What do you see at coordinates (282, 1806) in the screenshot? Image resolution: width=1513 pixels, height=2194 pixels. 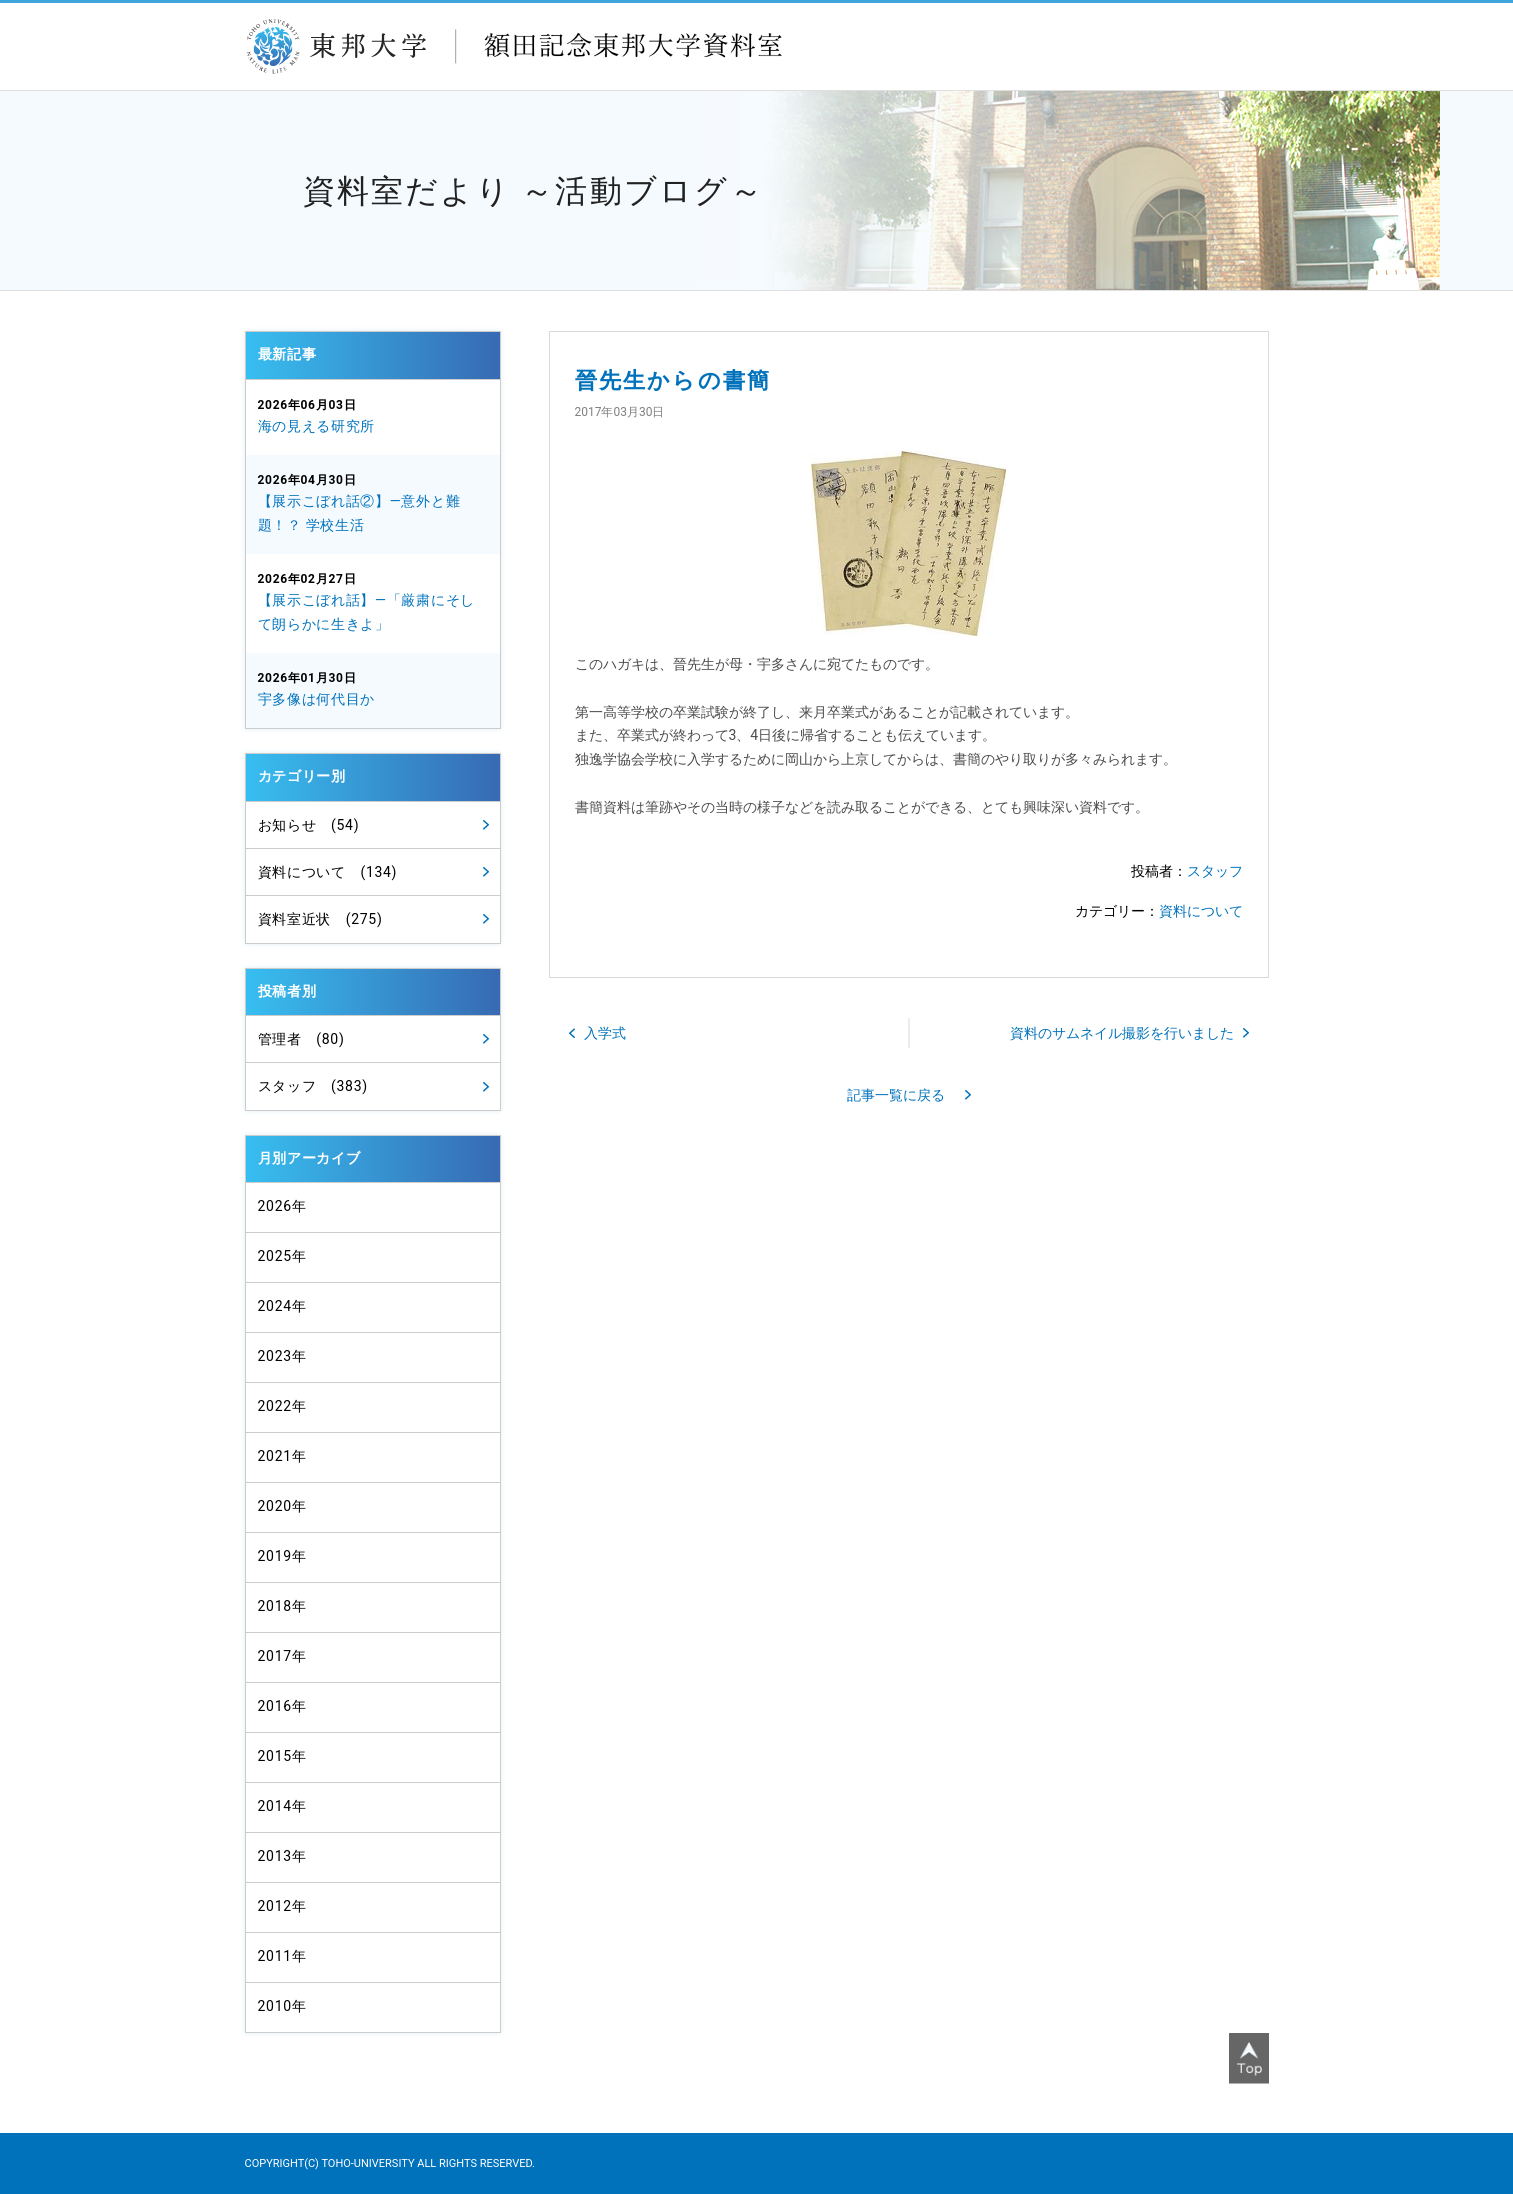 I see `2014年` at bounding box center [282, 1806].